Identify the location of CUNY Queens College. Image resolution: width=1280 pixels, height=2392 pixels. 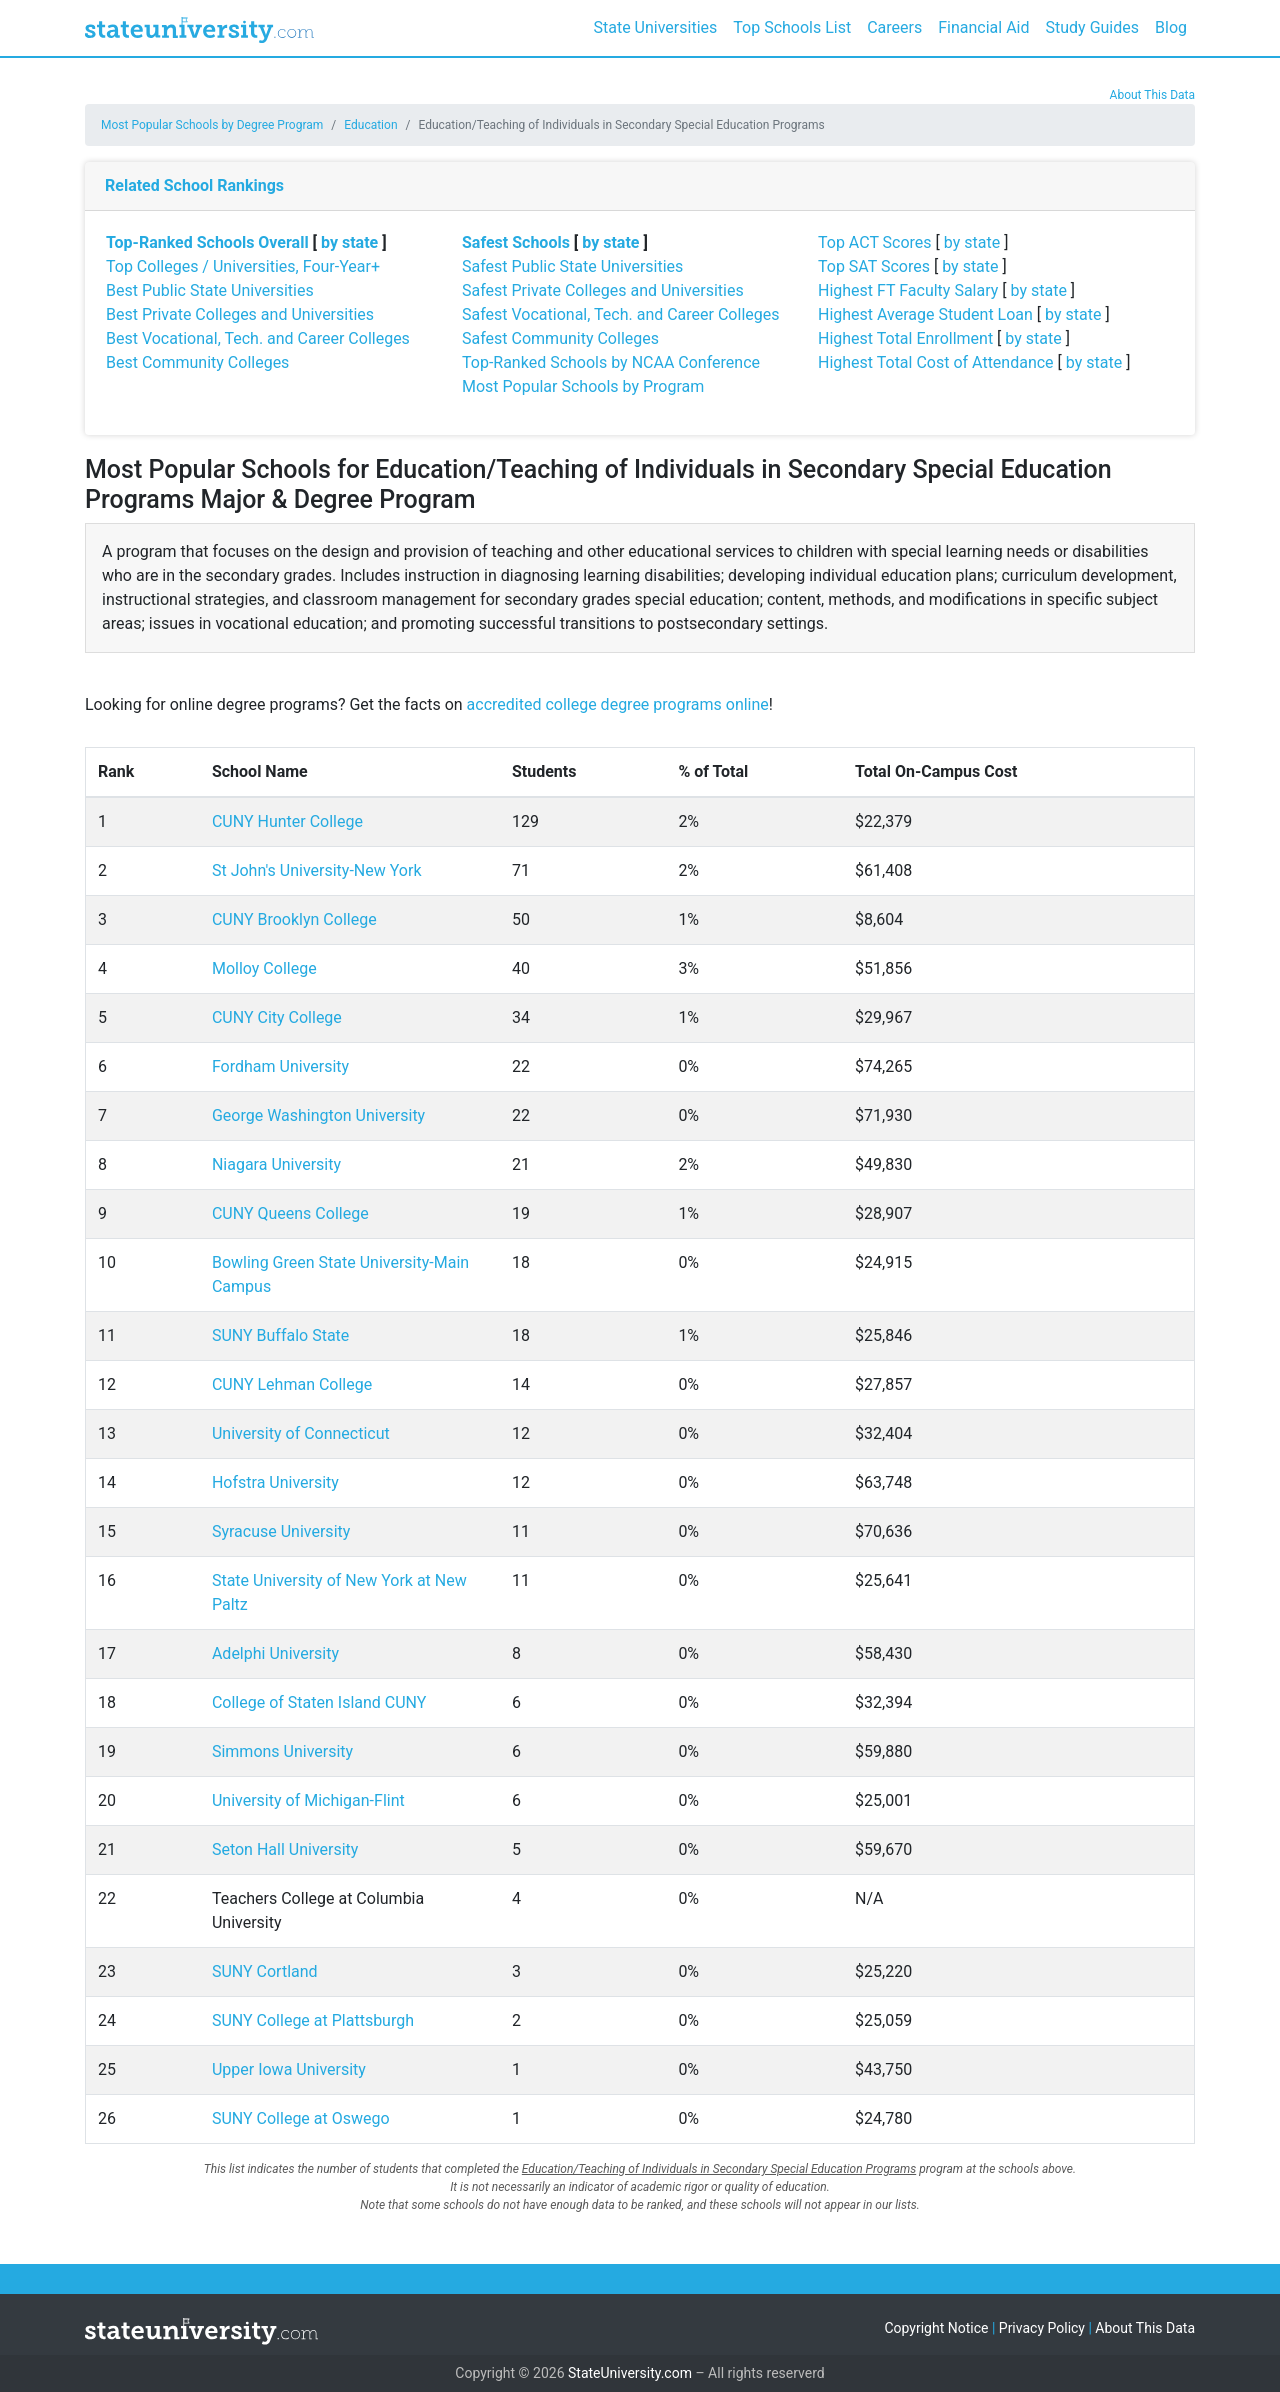
(290, 1213).